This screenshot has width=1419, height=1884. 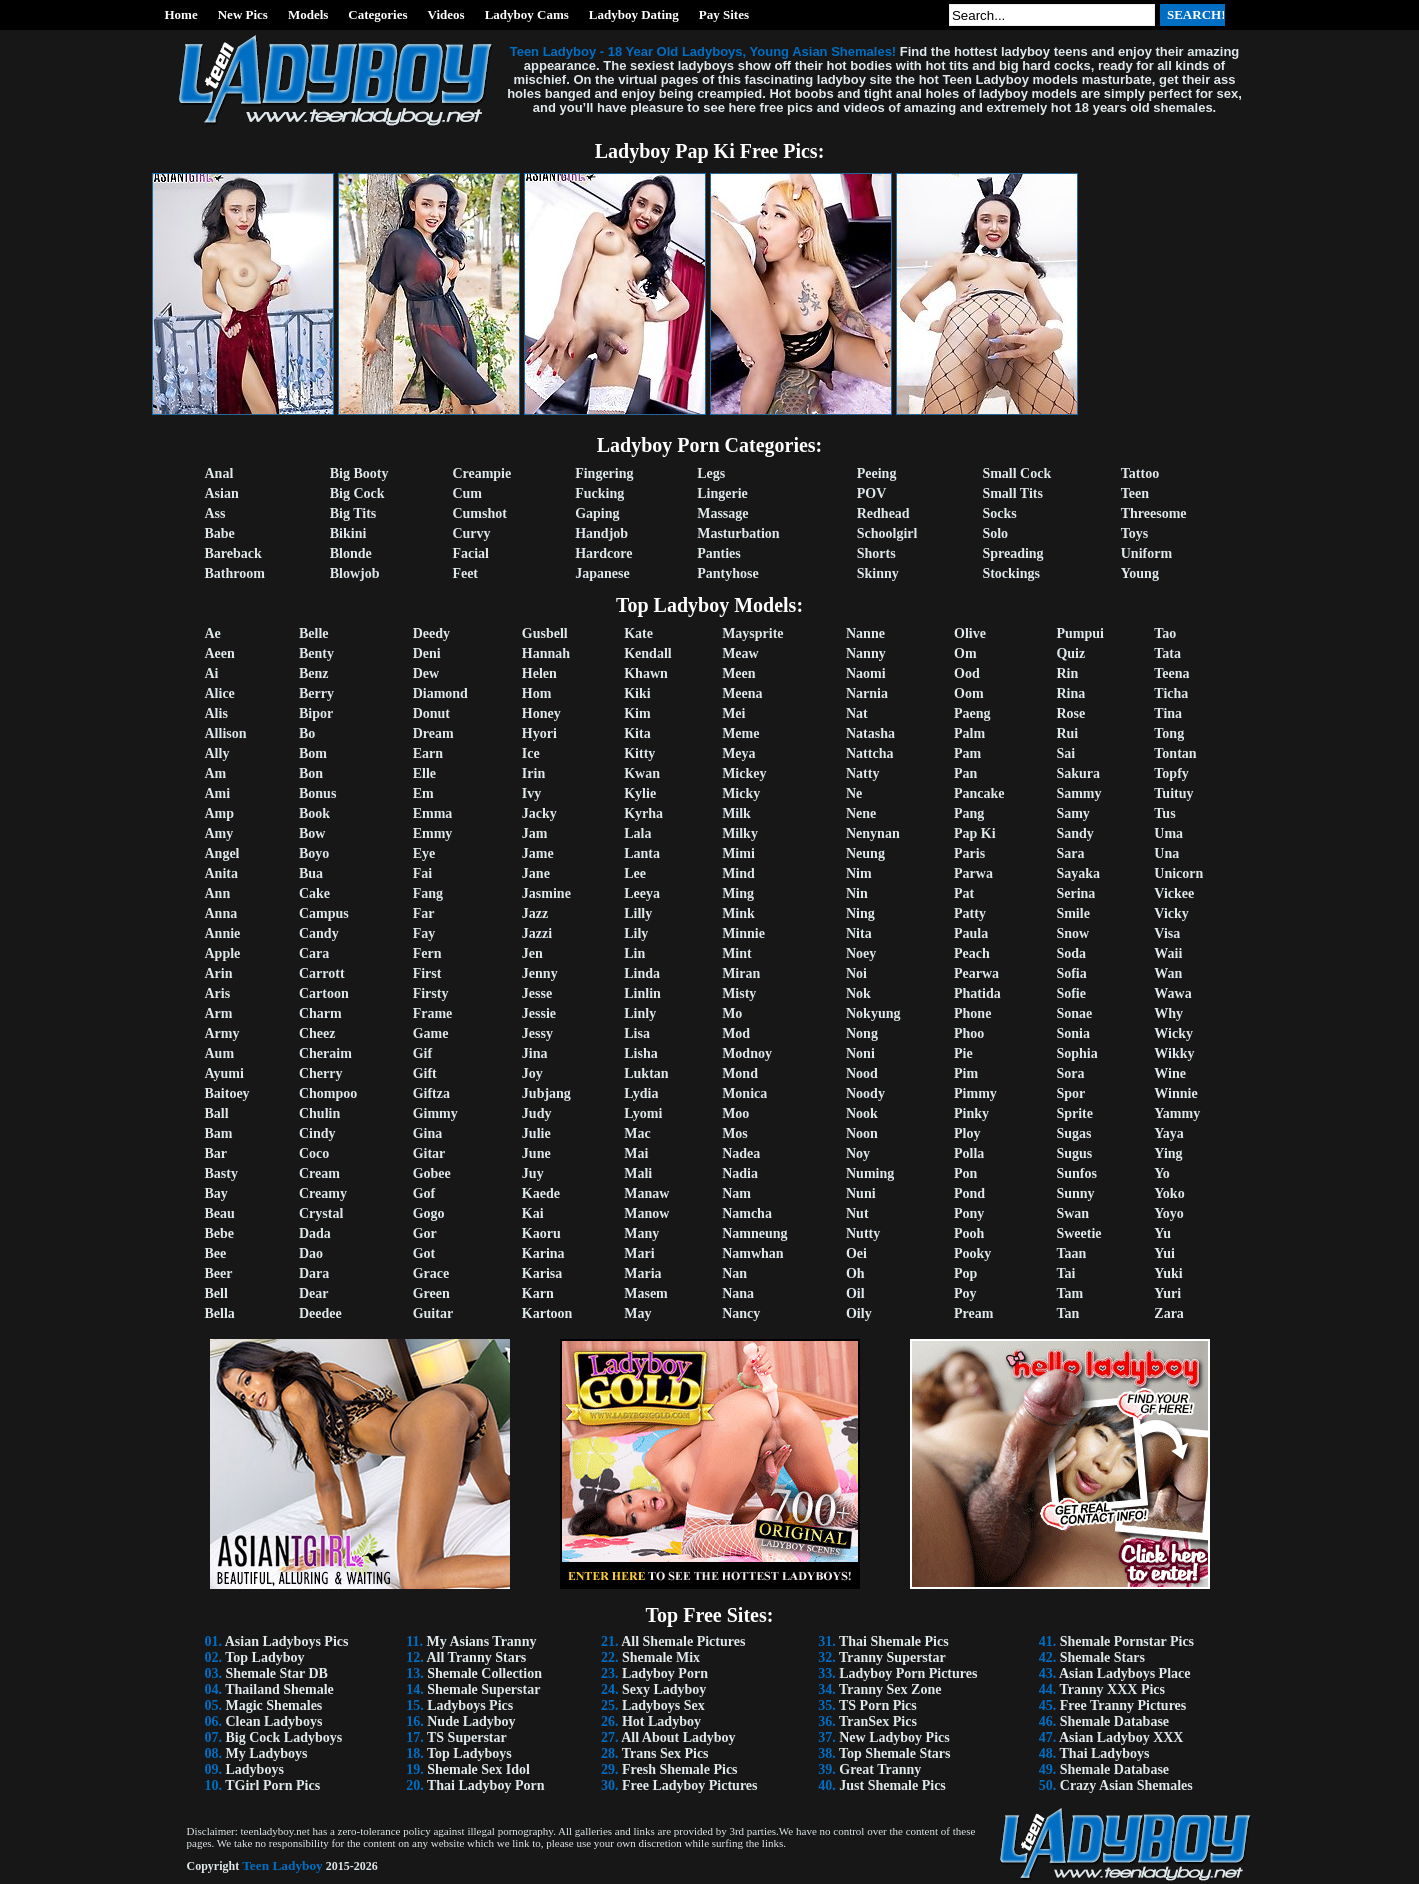 What do you see at coordinates (975, 1093) in the screenshot?
I see `Pimmy` at bounding box center [975, 1093].